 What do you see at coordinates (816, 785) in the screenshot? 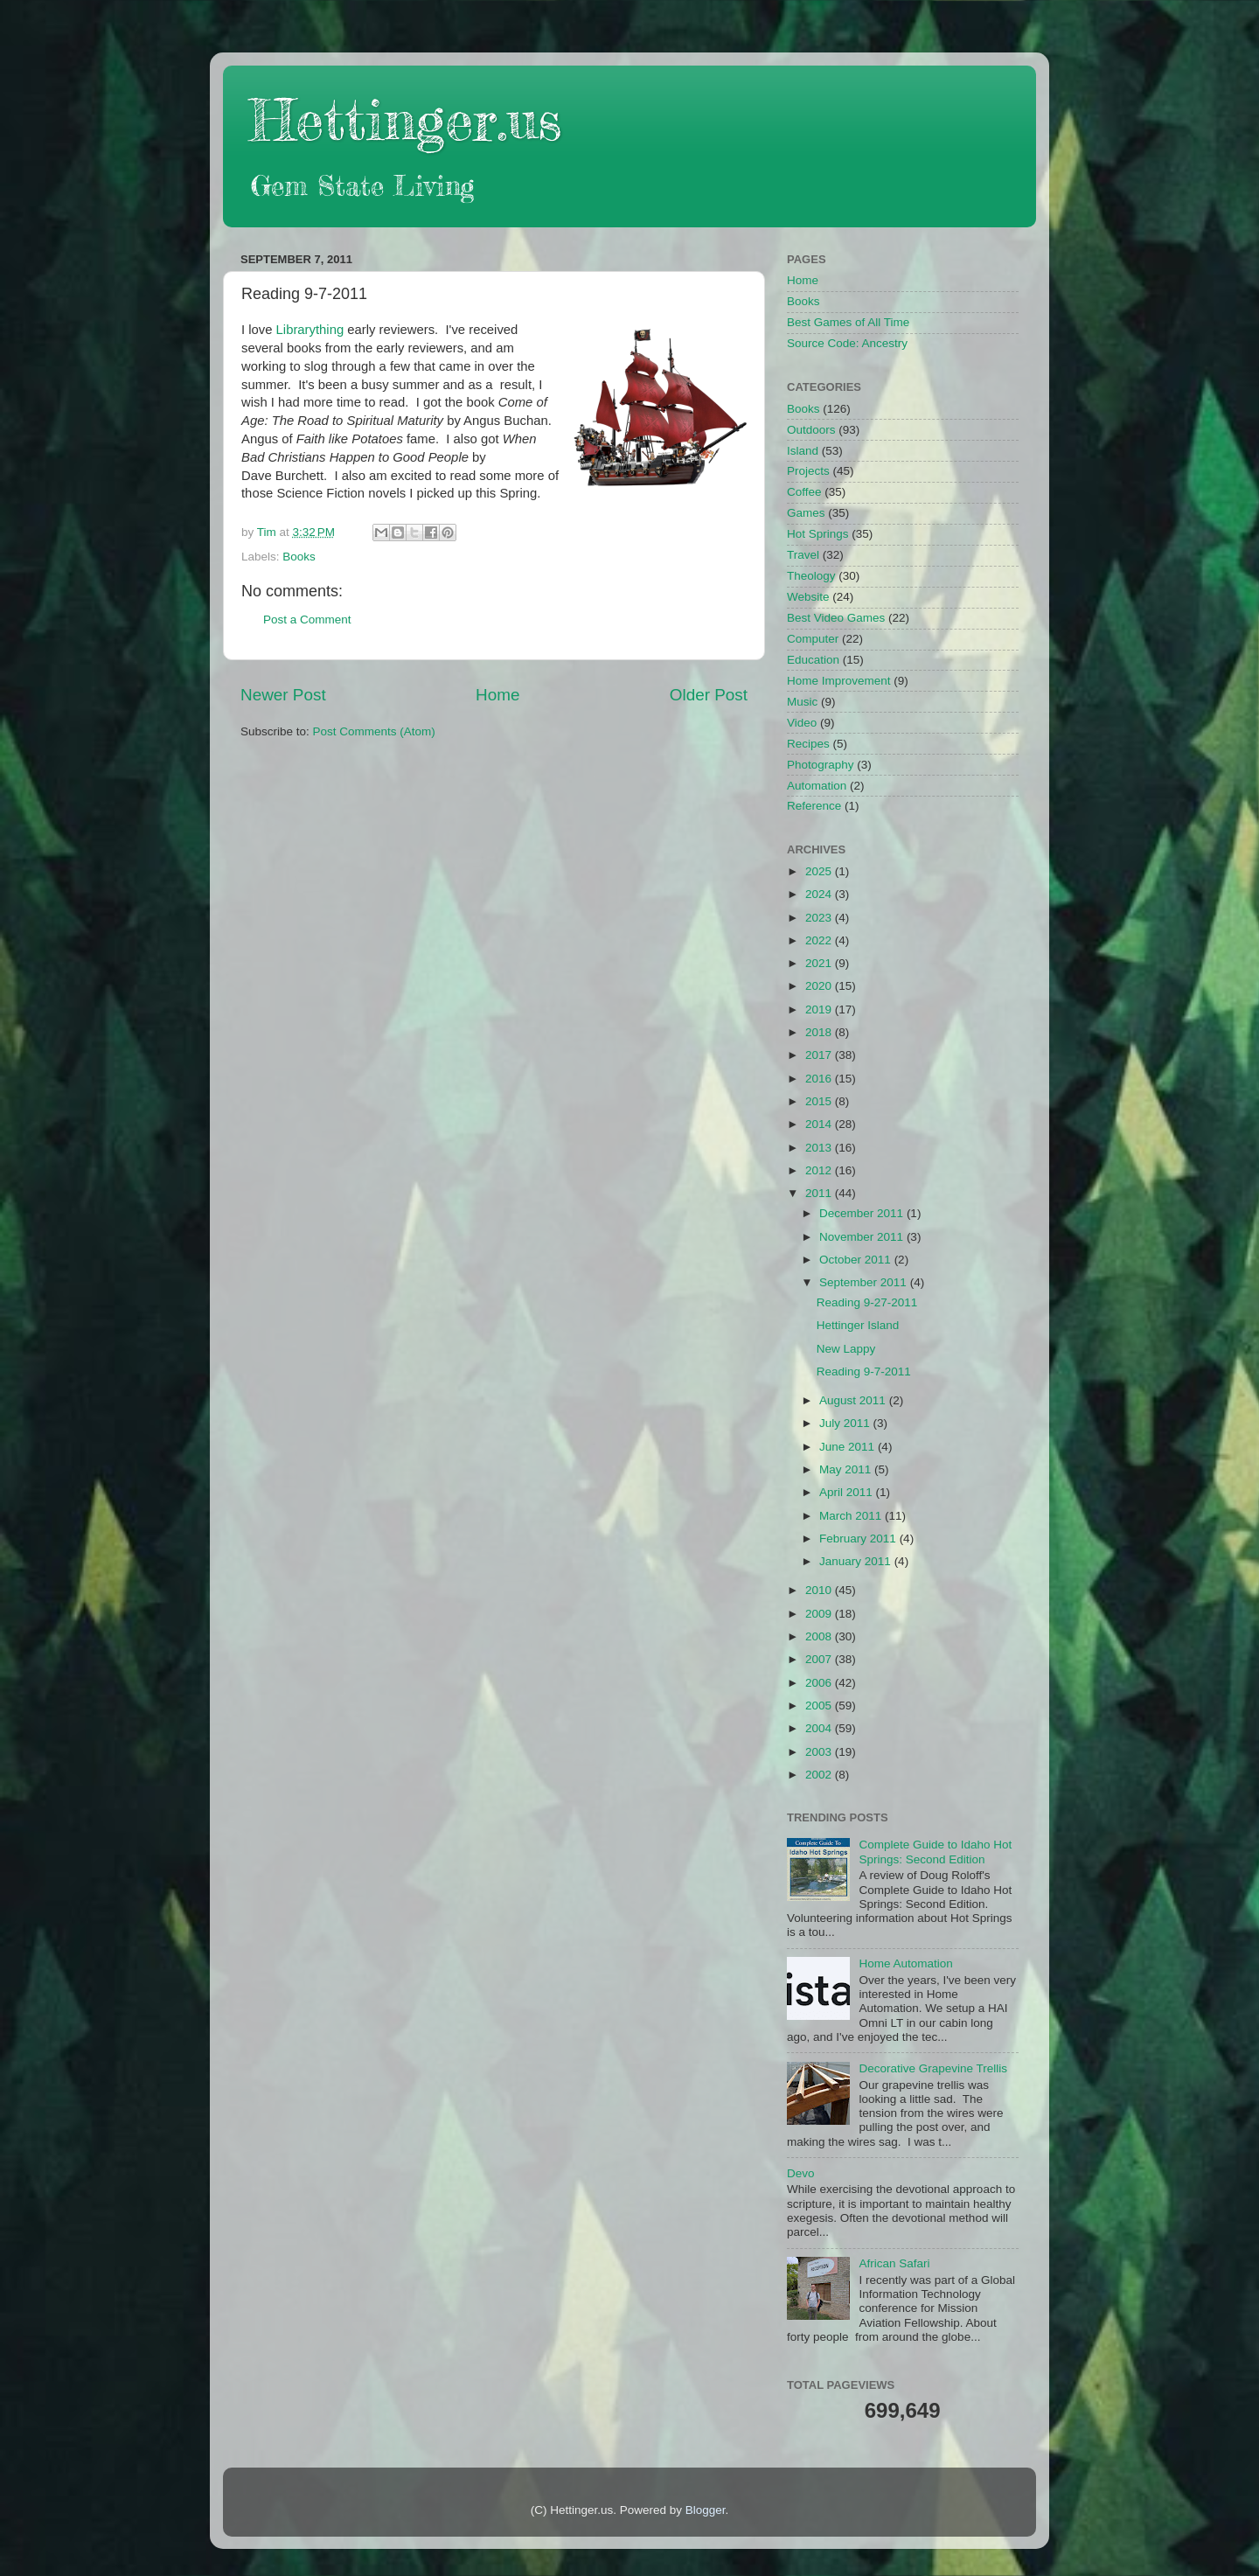
I see `Automation` at bounding box center [816, 785].